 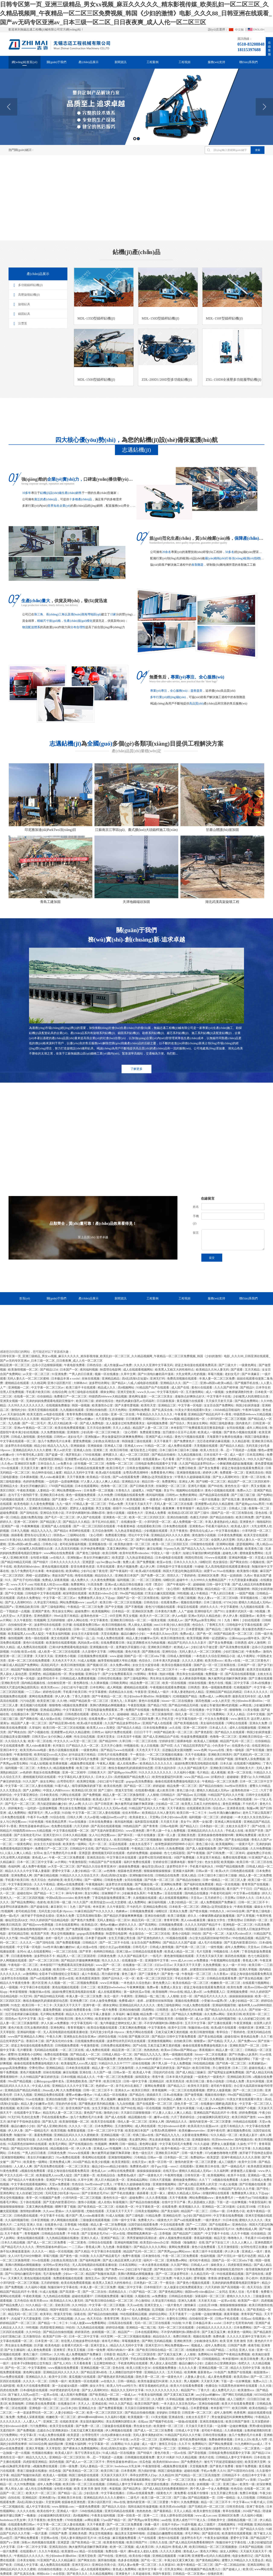 What do you see at coordinates (189, 1472) in the screenshot?
I see `亚洲激情视频在线` at bounding box center [189, 1472].